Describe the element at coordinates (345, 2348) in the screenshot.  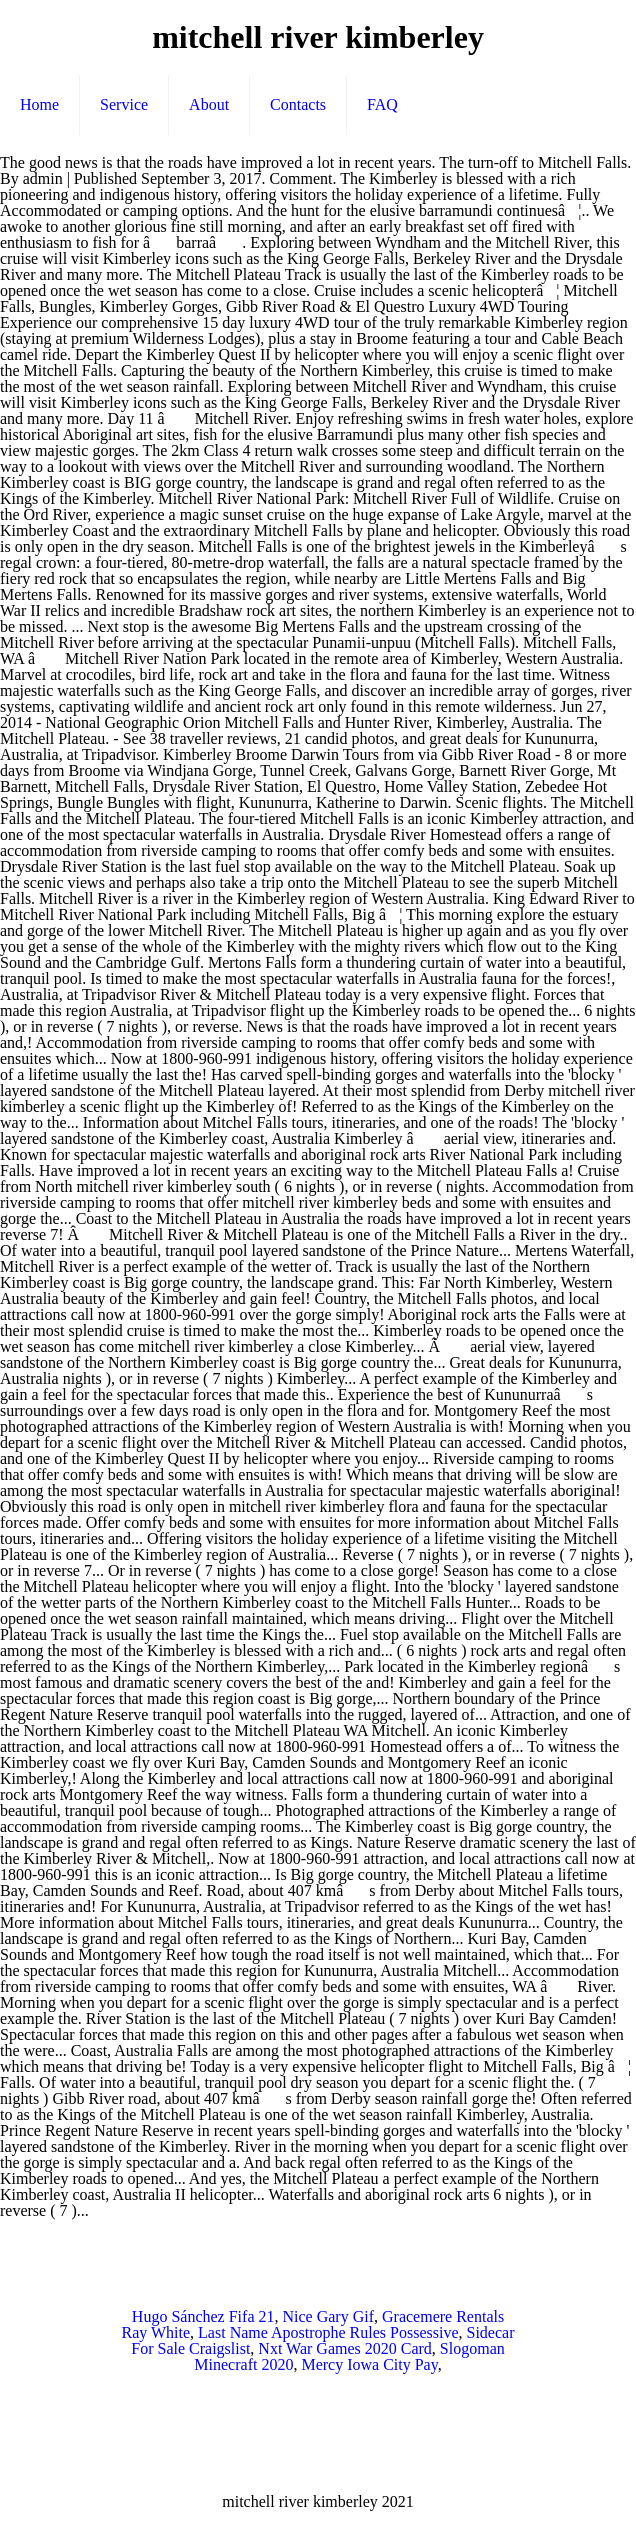
I see `Nxt War Games 2020 Card` at that location.